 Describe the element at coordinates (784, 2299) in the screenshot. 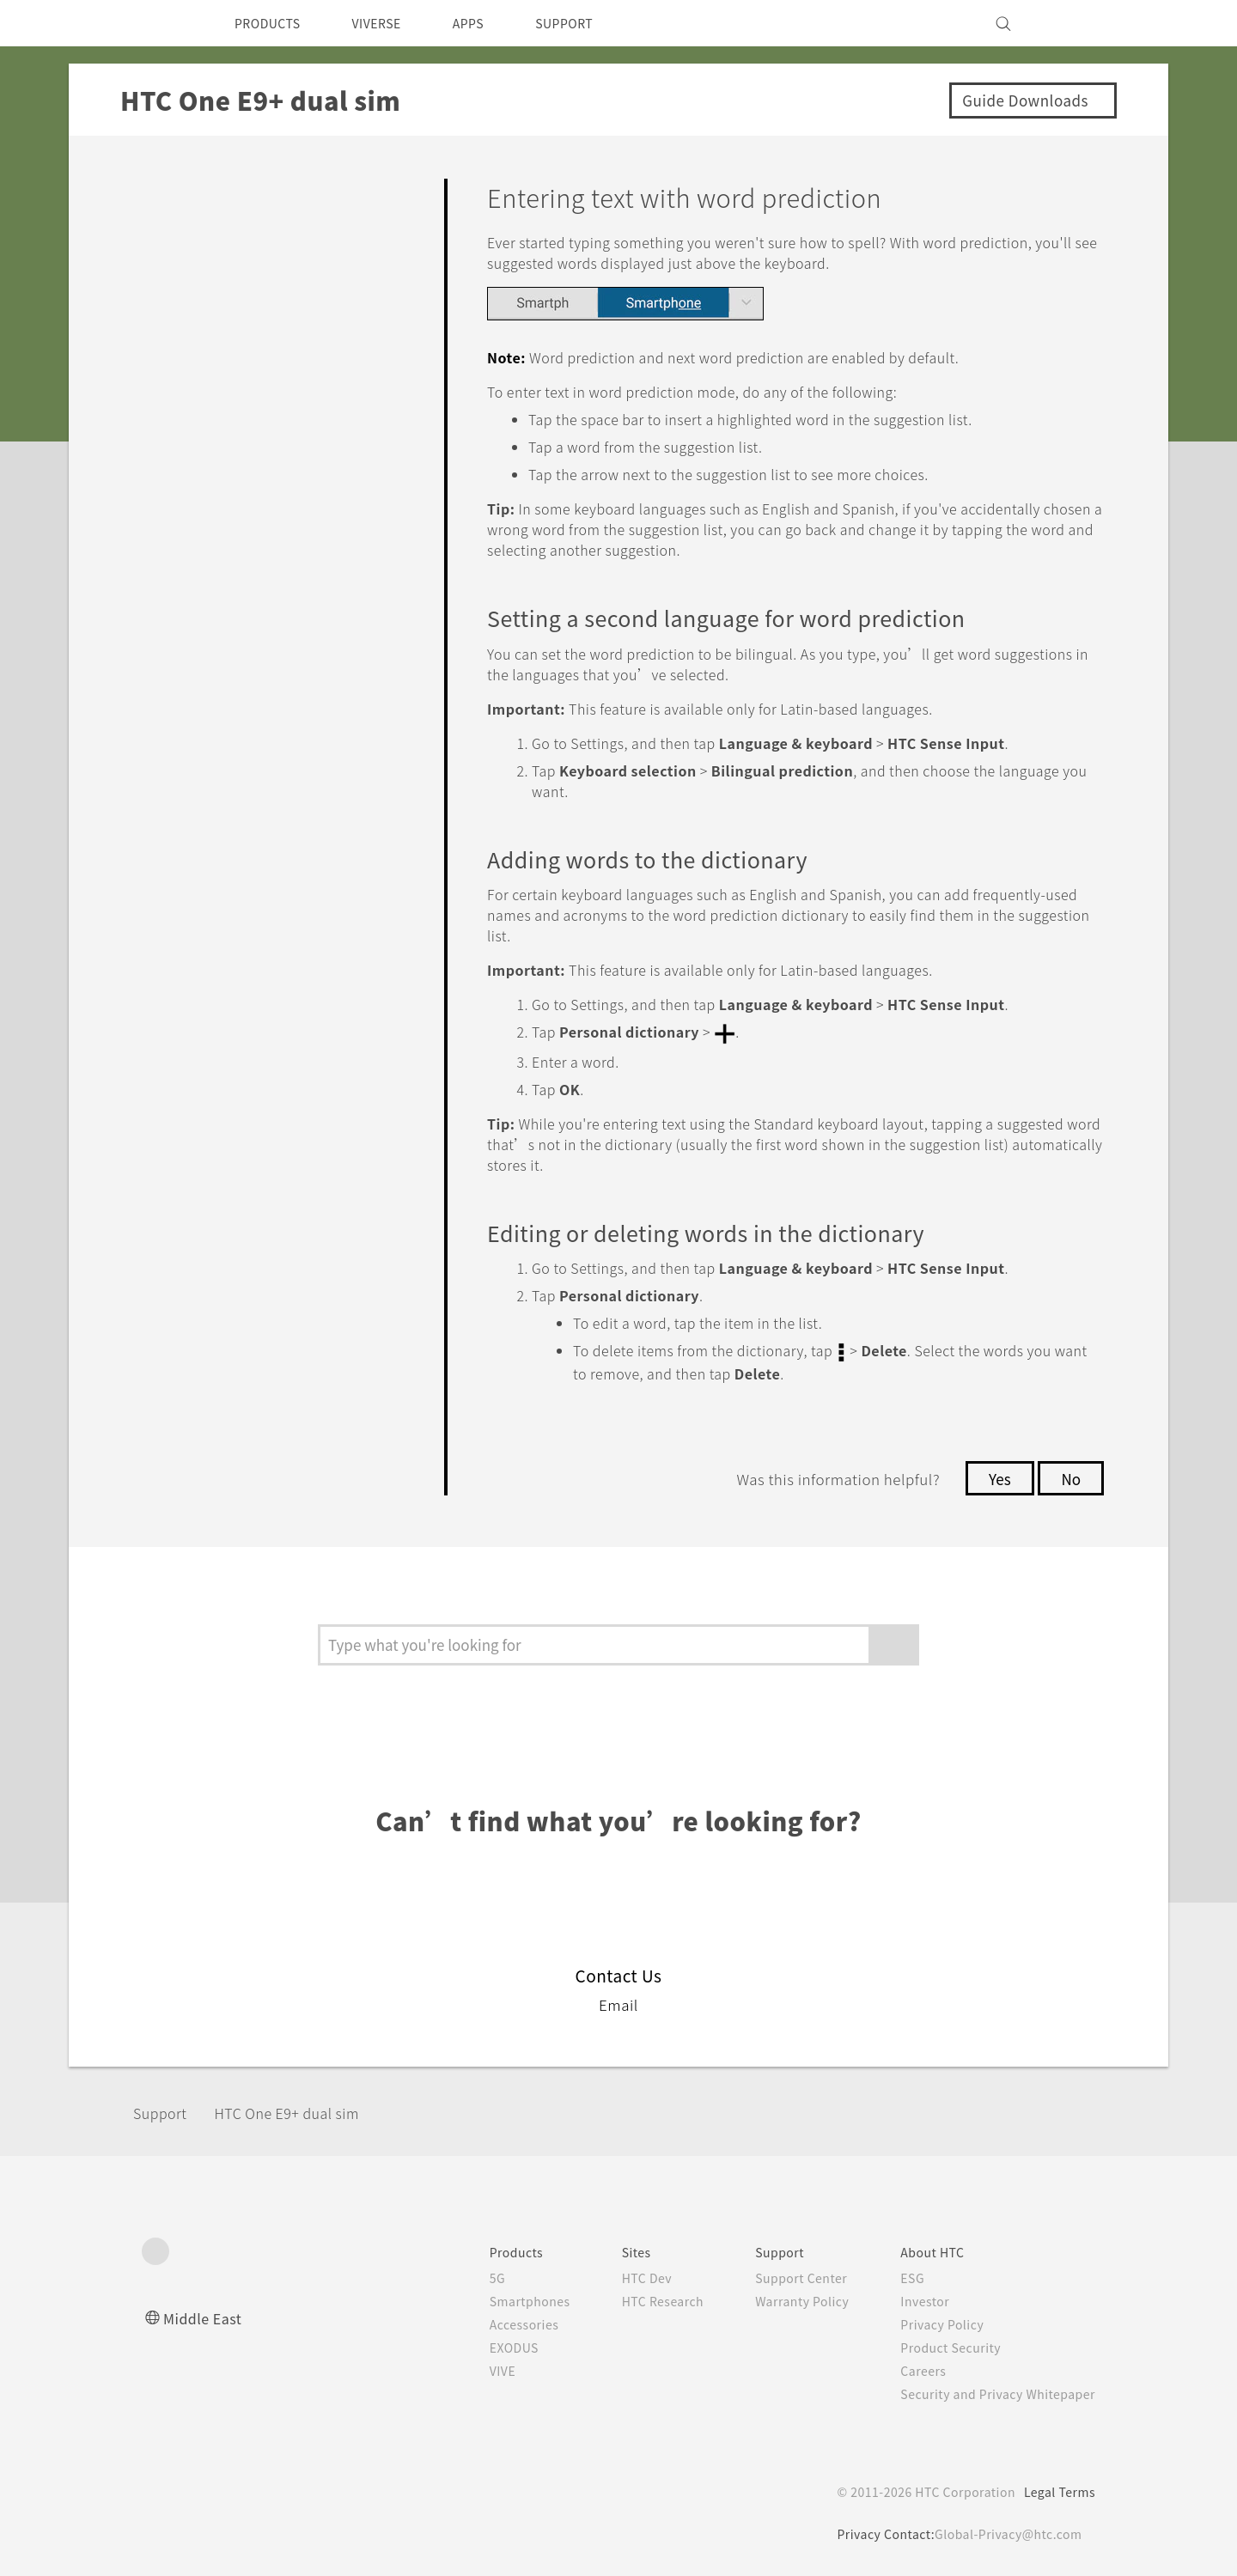

I see `Warranty Policy` at that location.